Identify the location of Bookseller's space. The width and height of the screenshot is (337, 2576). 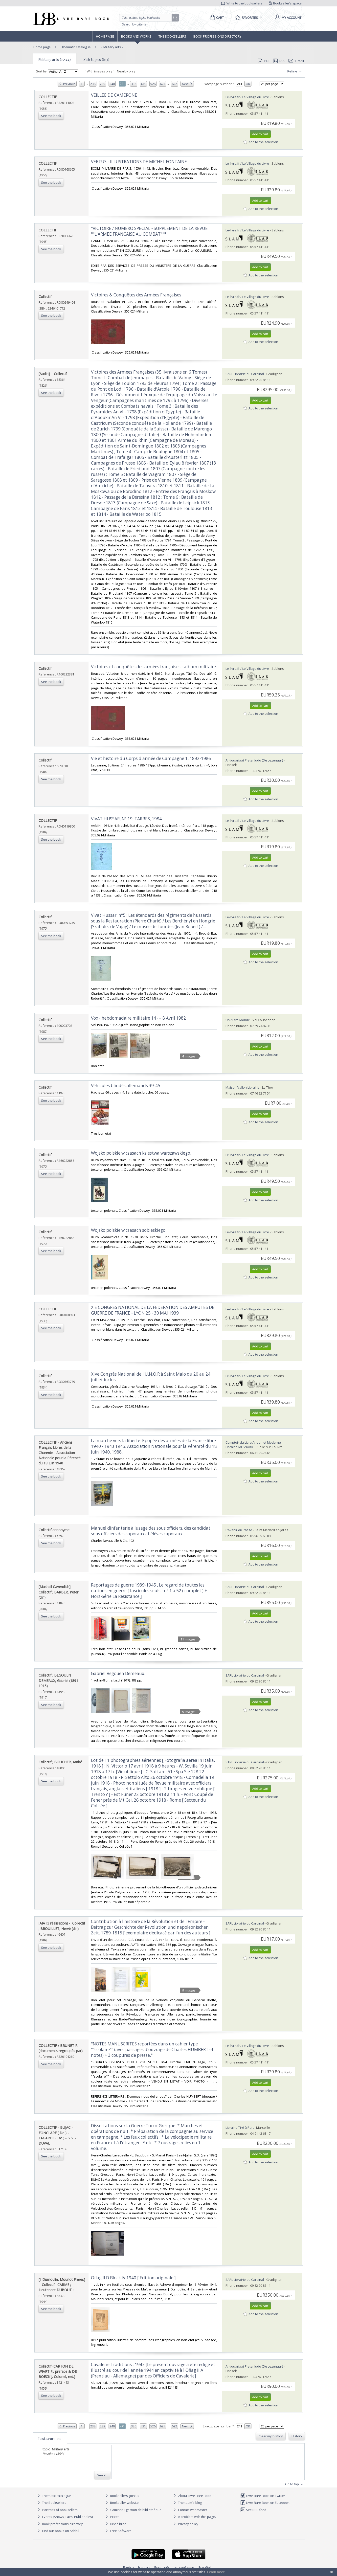
(285, 3).